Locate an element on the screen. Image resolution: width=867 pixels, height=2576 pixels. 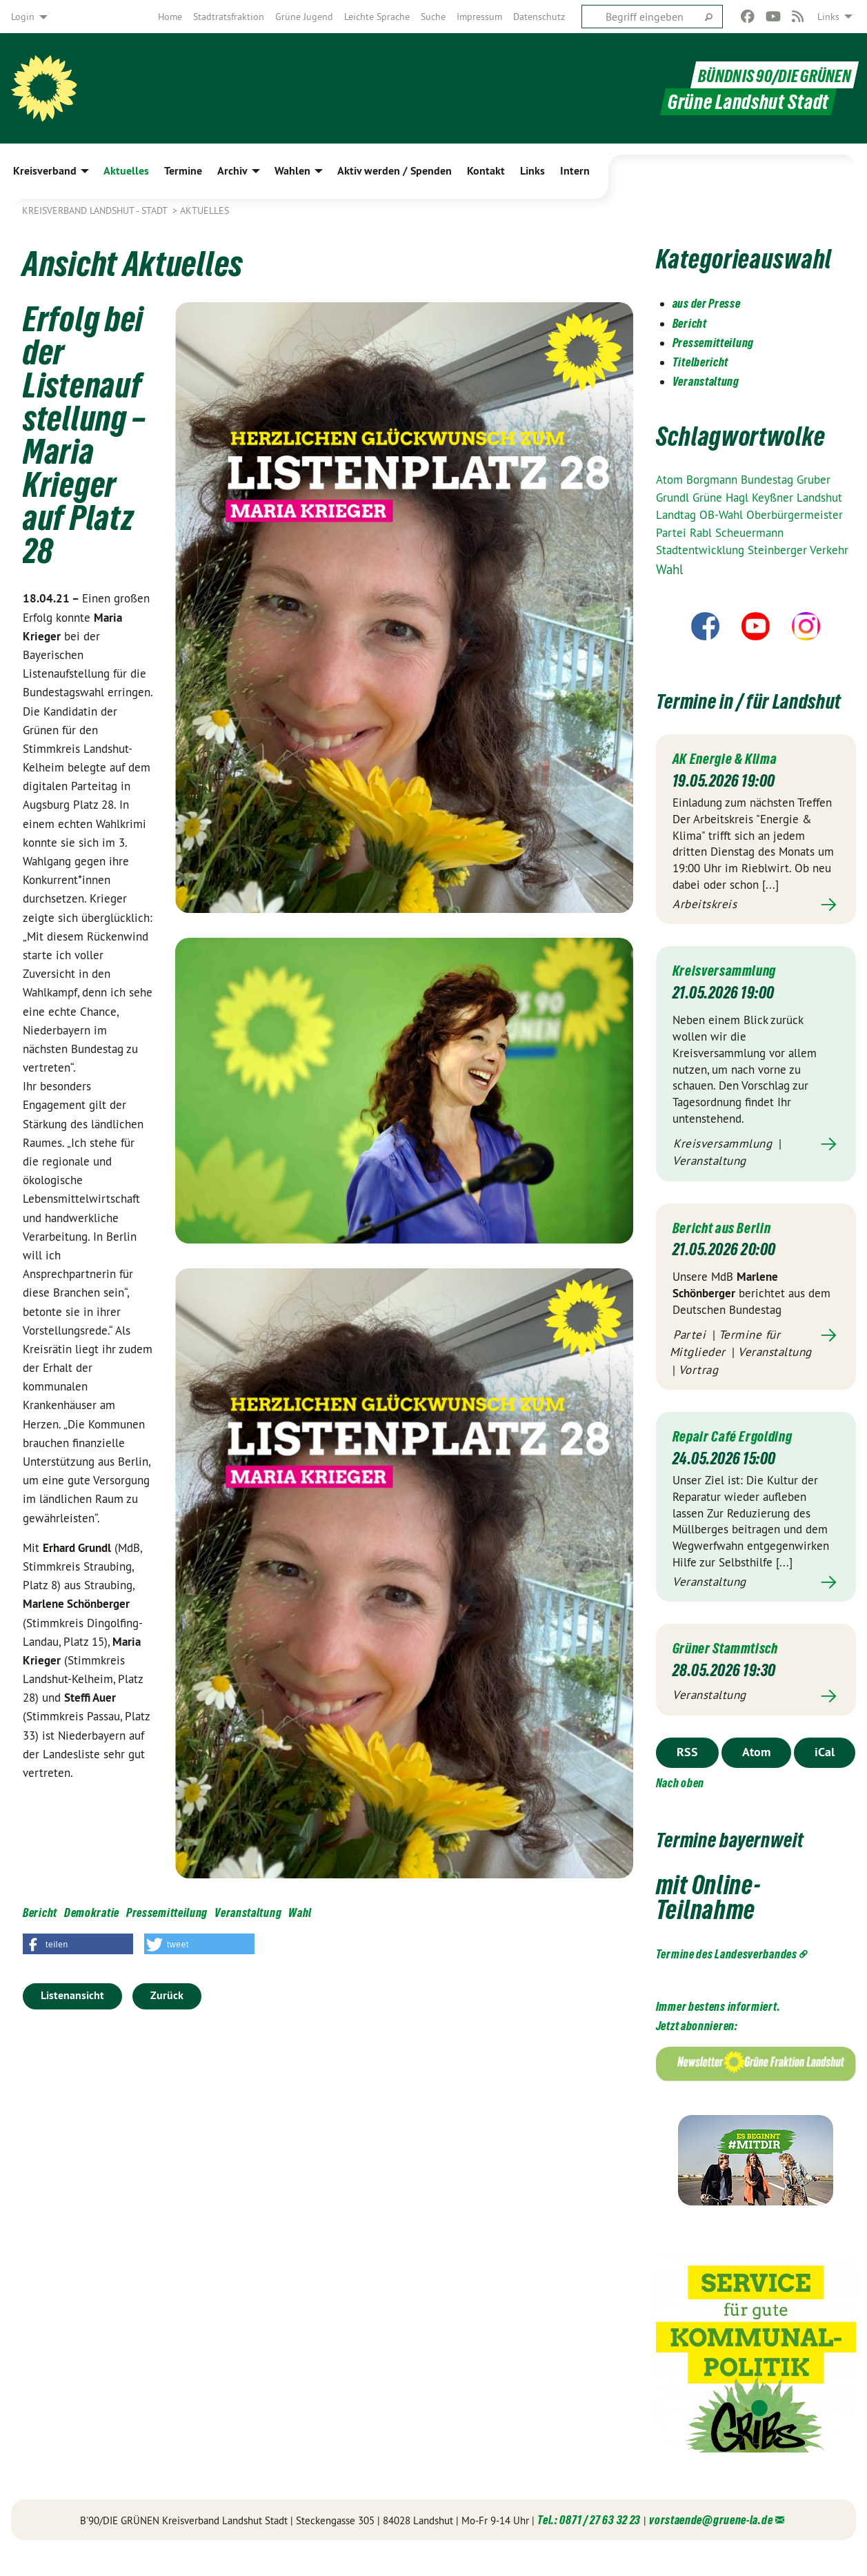
Mehr is located at coordinates (755, 930).